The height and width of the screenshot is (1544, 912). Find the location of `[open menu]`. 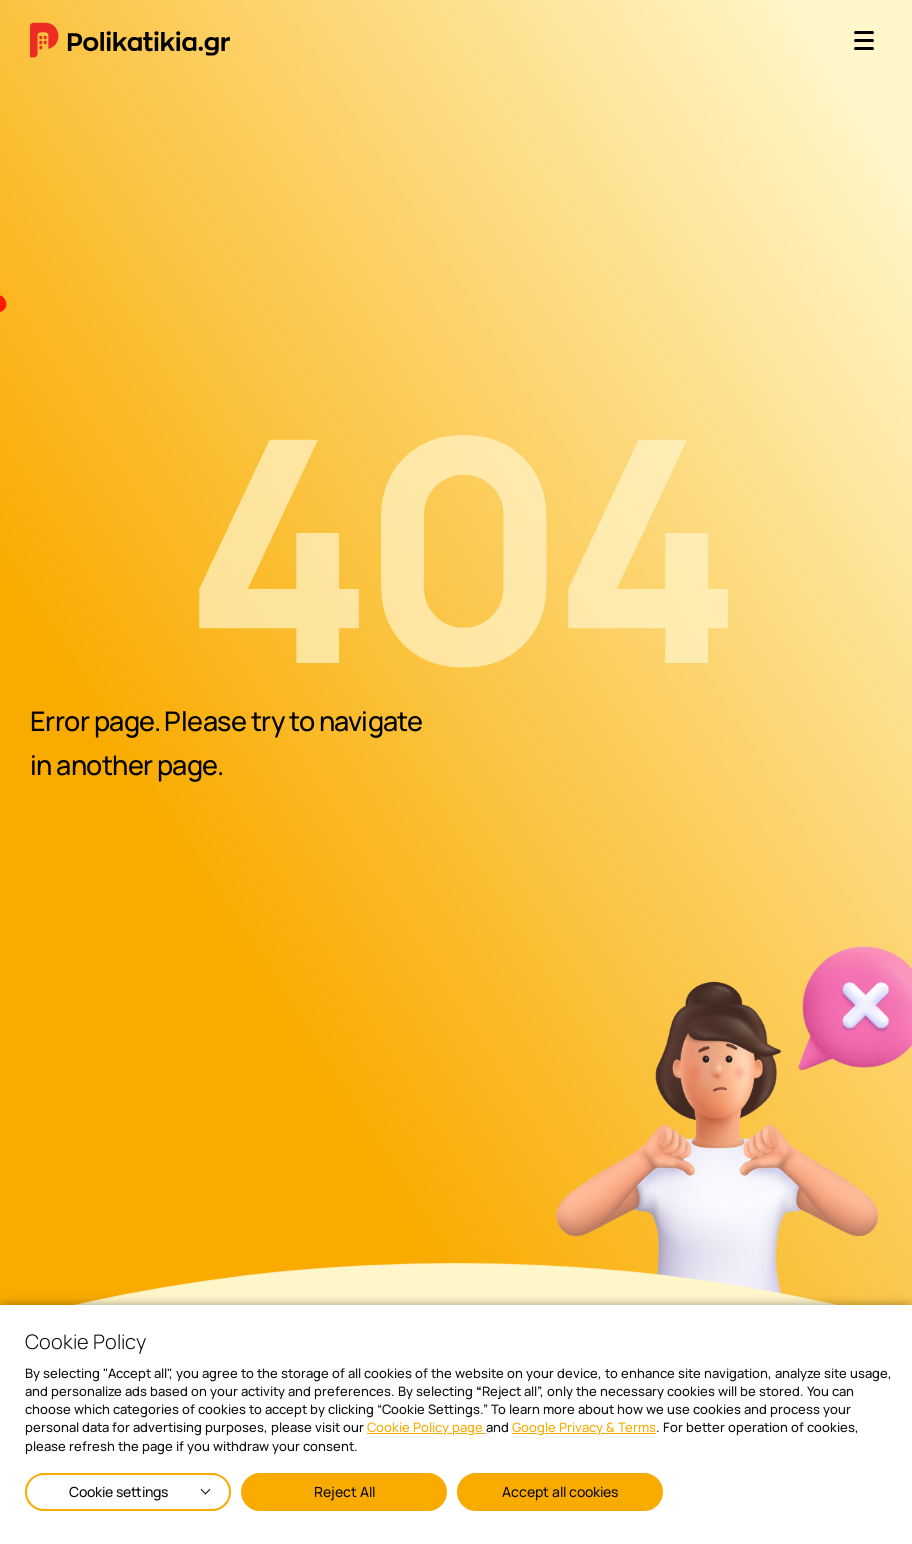

[open menu] is located at coordinates (864, 40).